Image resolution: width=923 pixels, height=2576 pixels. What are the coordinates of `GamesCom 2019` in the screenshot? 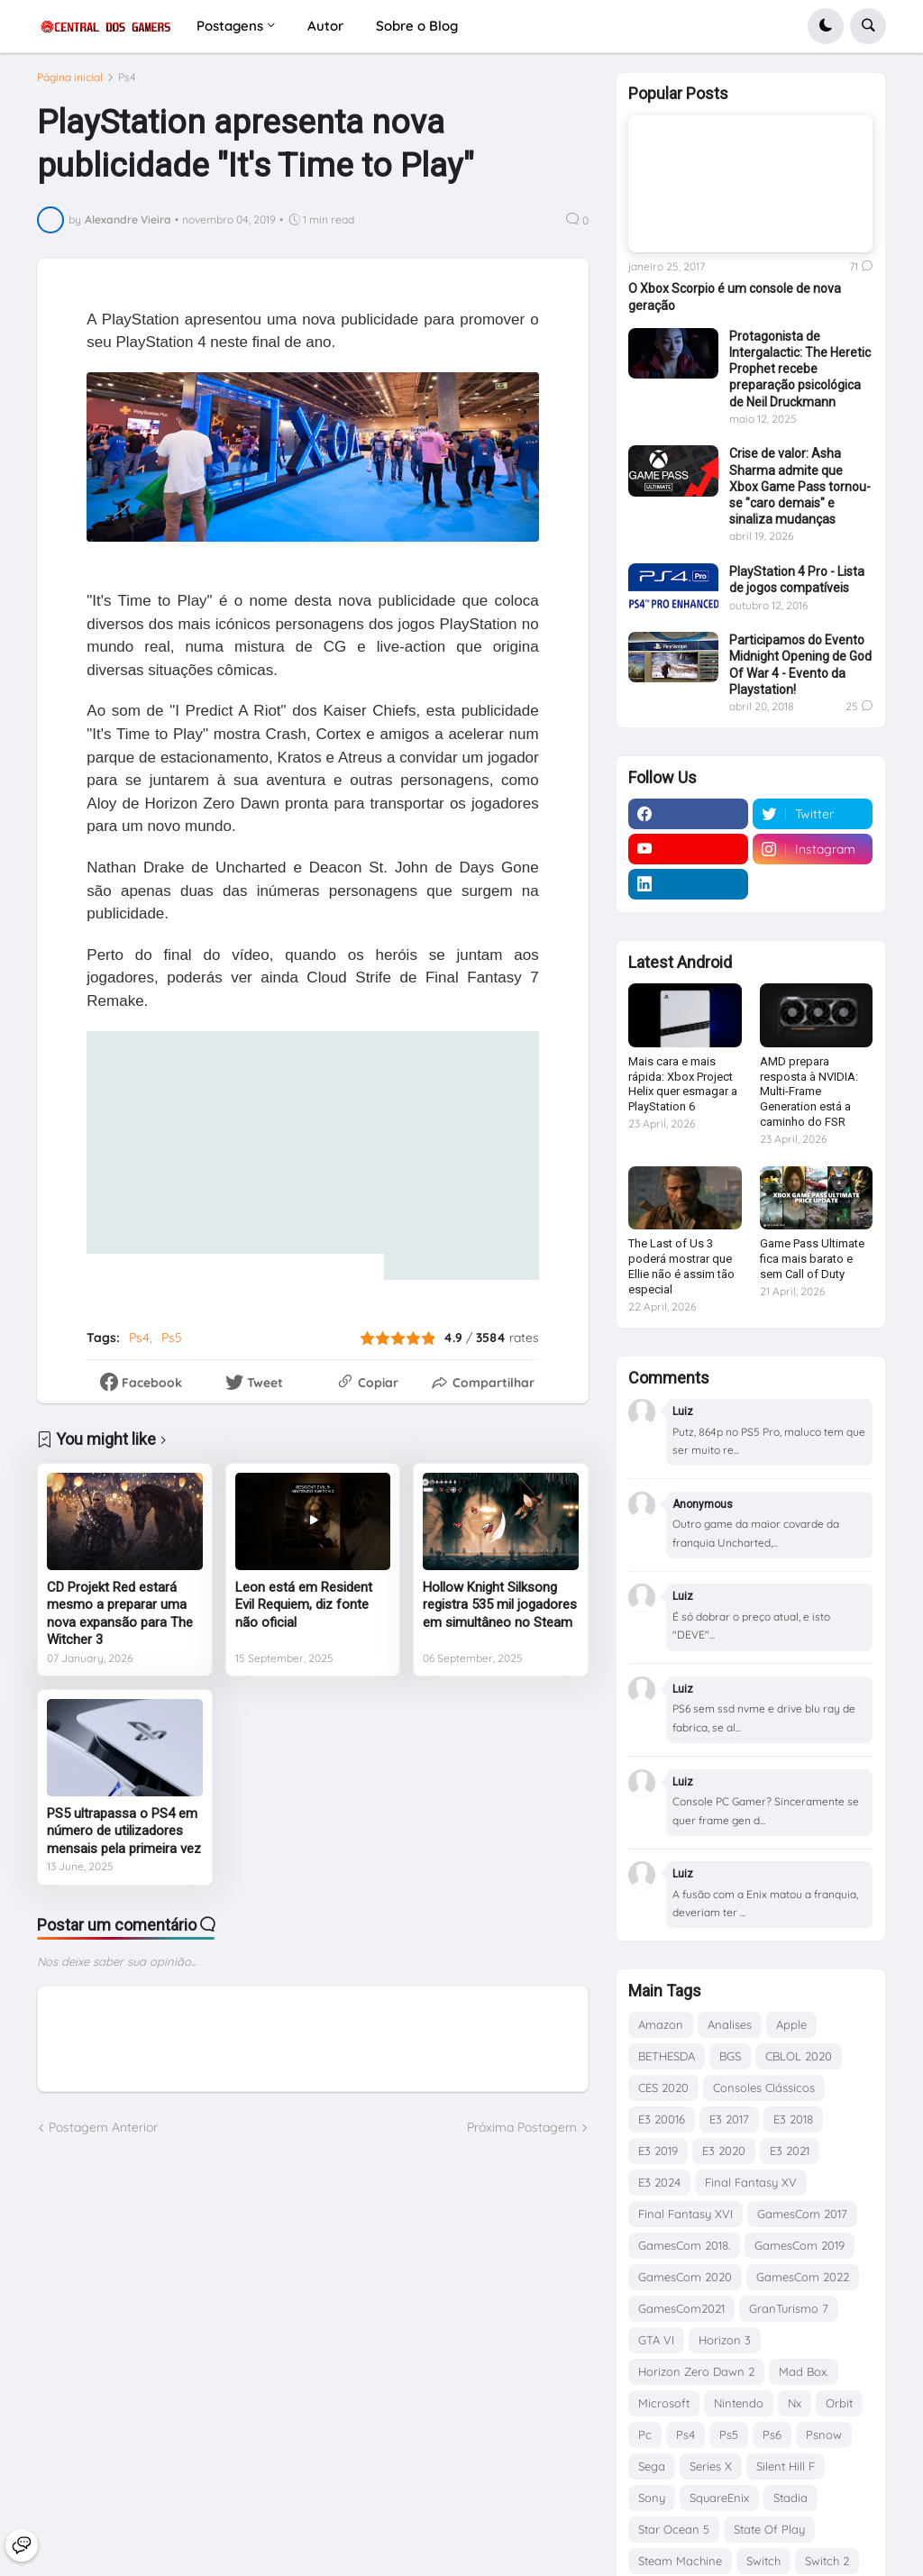 It's located at (799, 2245).